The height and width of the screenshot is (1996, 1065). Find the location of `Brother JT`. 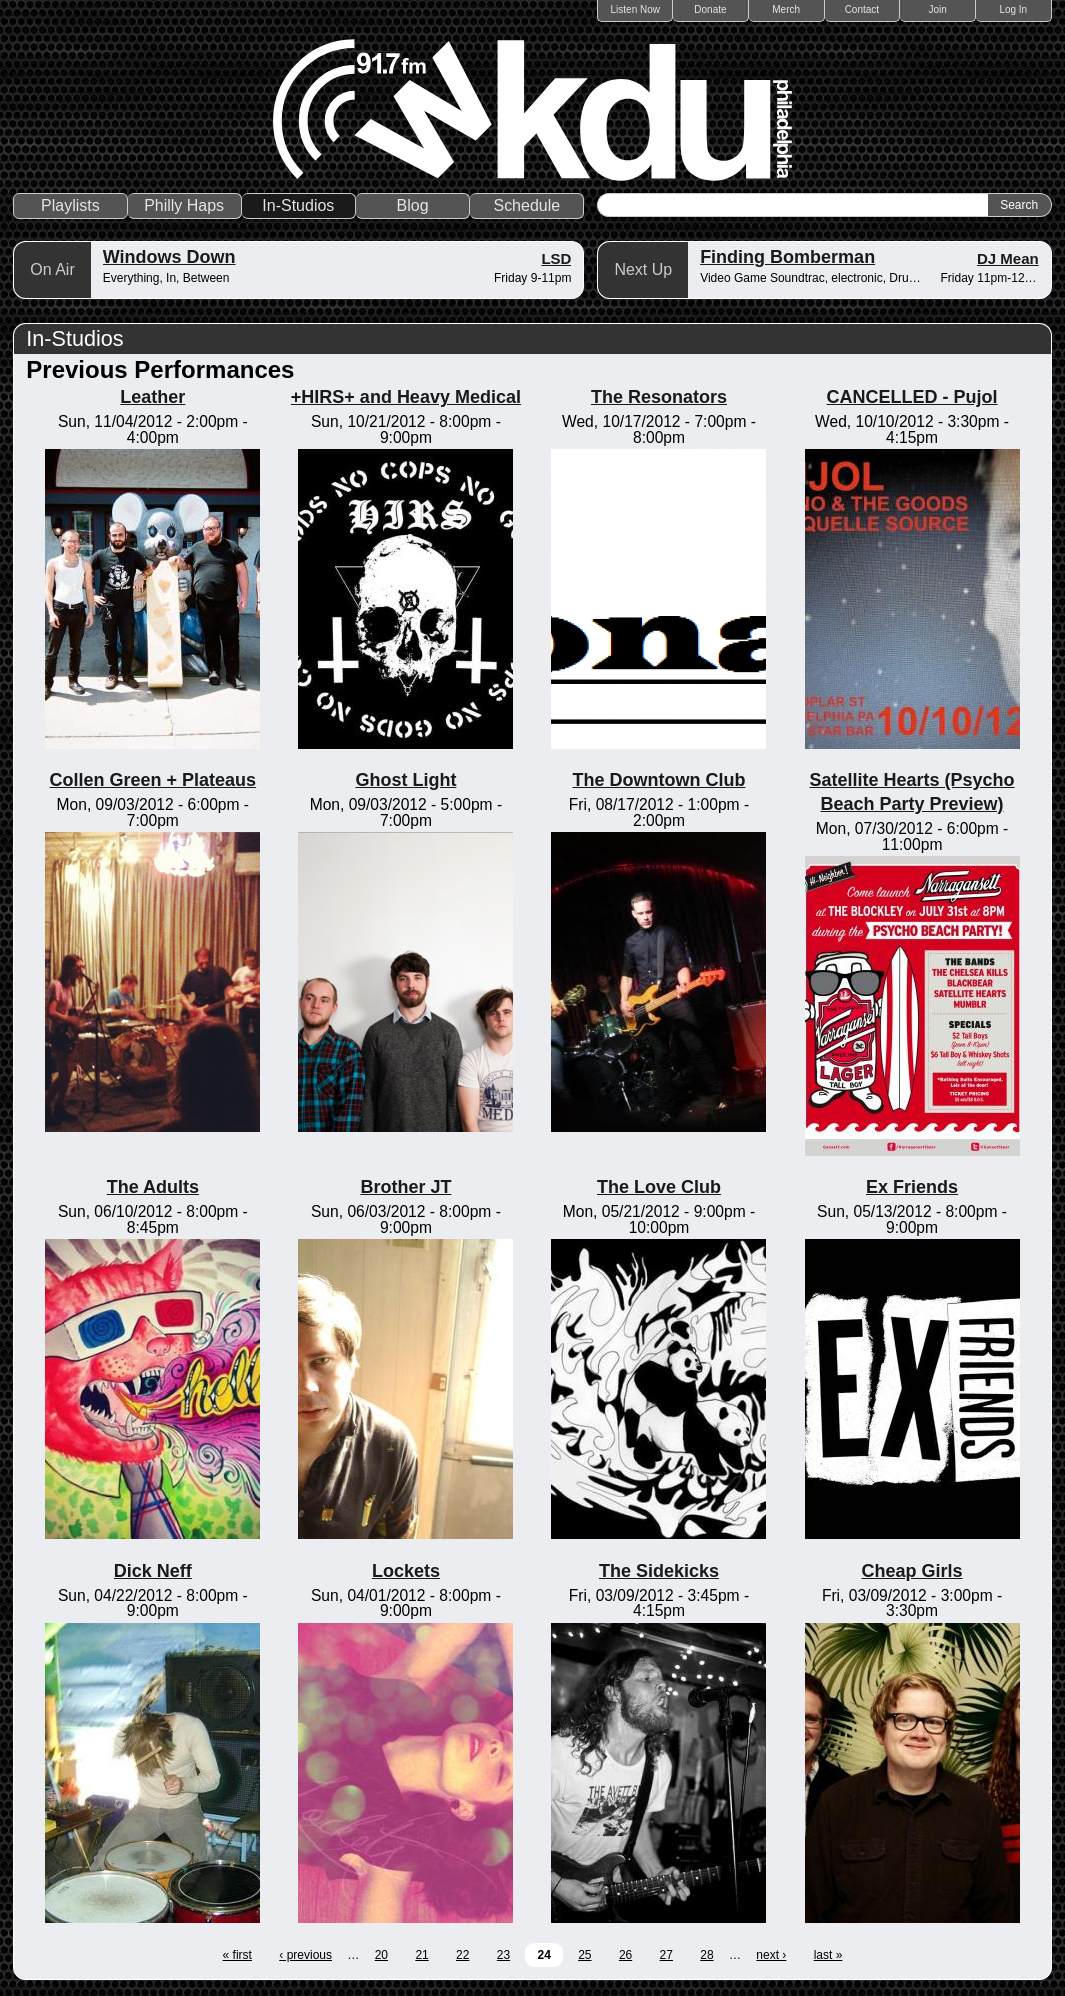

Brother JT is located at coordinates (405, 1187).